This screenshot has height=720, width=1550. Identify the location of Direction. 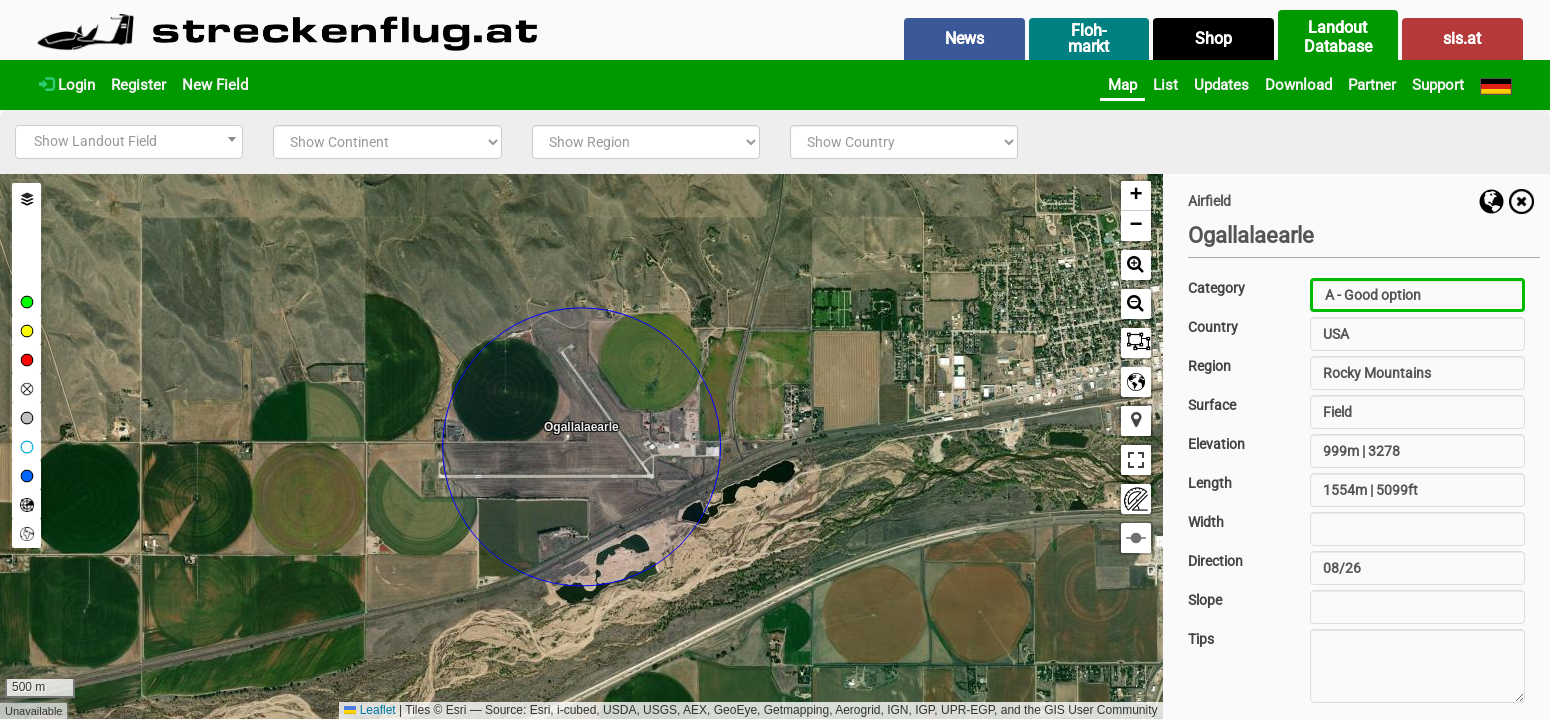
(1215, 561).